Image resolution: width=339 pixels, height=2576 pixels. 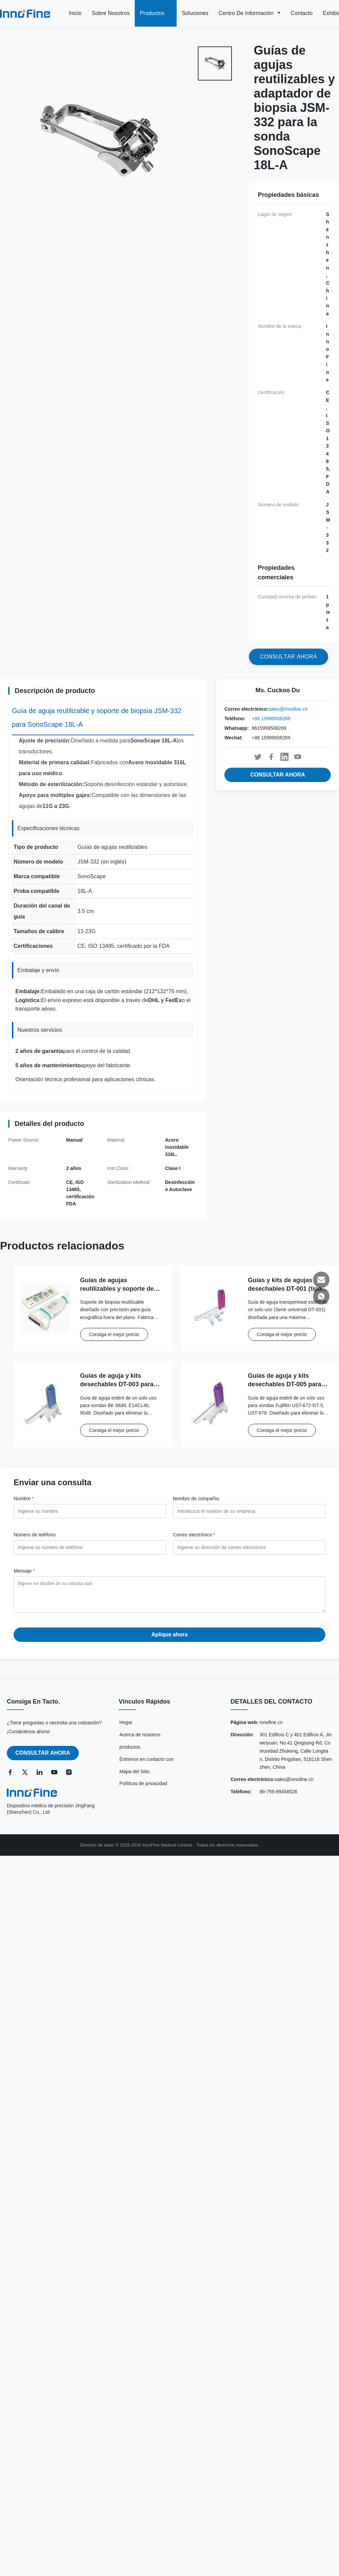 What do you see at coordinates (169, 1639) in the screenshot?
I see `Aplique ahora` at bounding box center [169, 1639].